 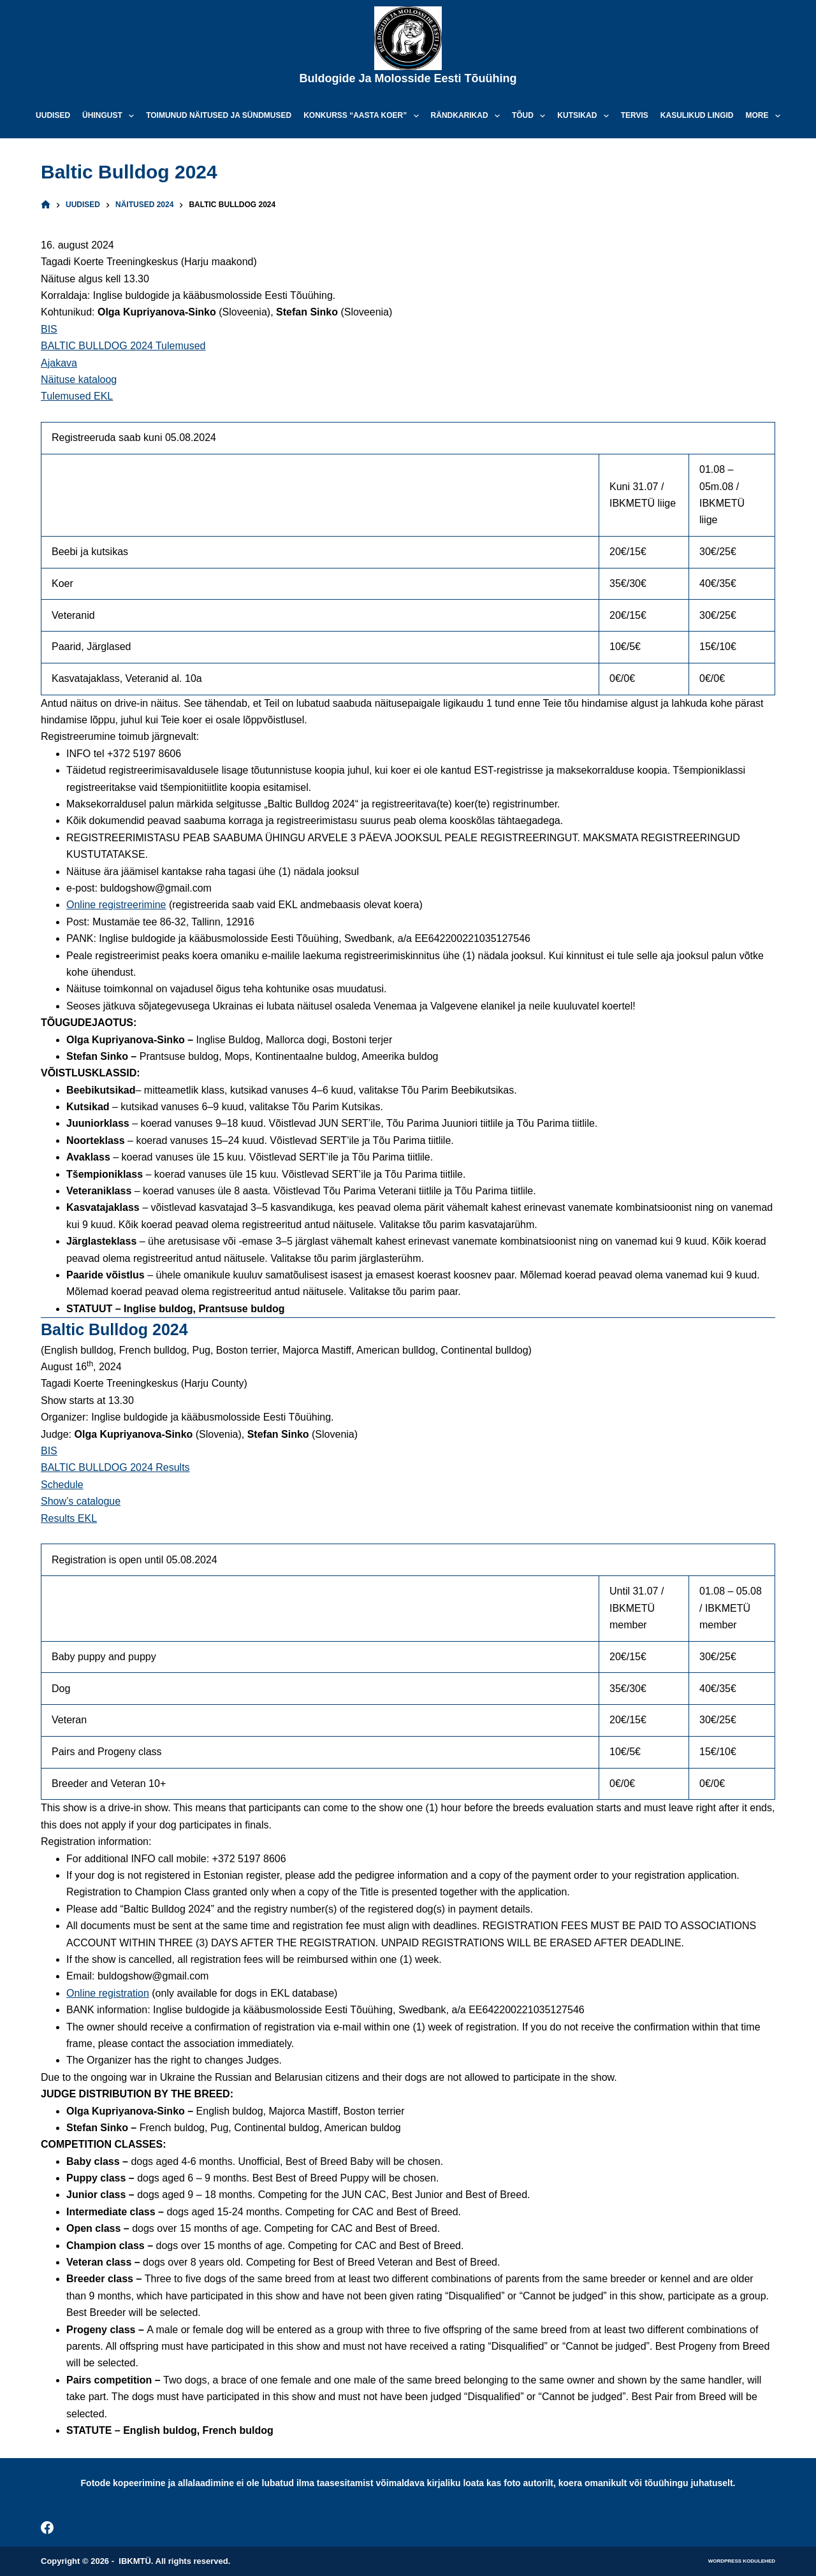 What do you see at coordinates (741, 2561) in the screenshot?
I see `WordPress kodulehed` at bounding box center [741, 2561].